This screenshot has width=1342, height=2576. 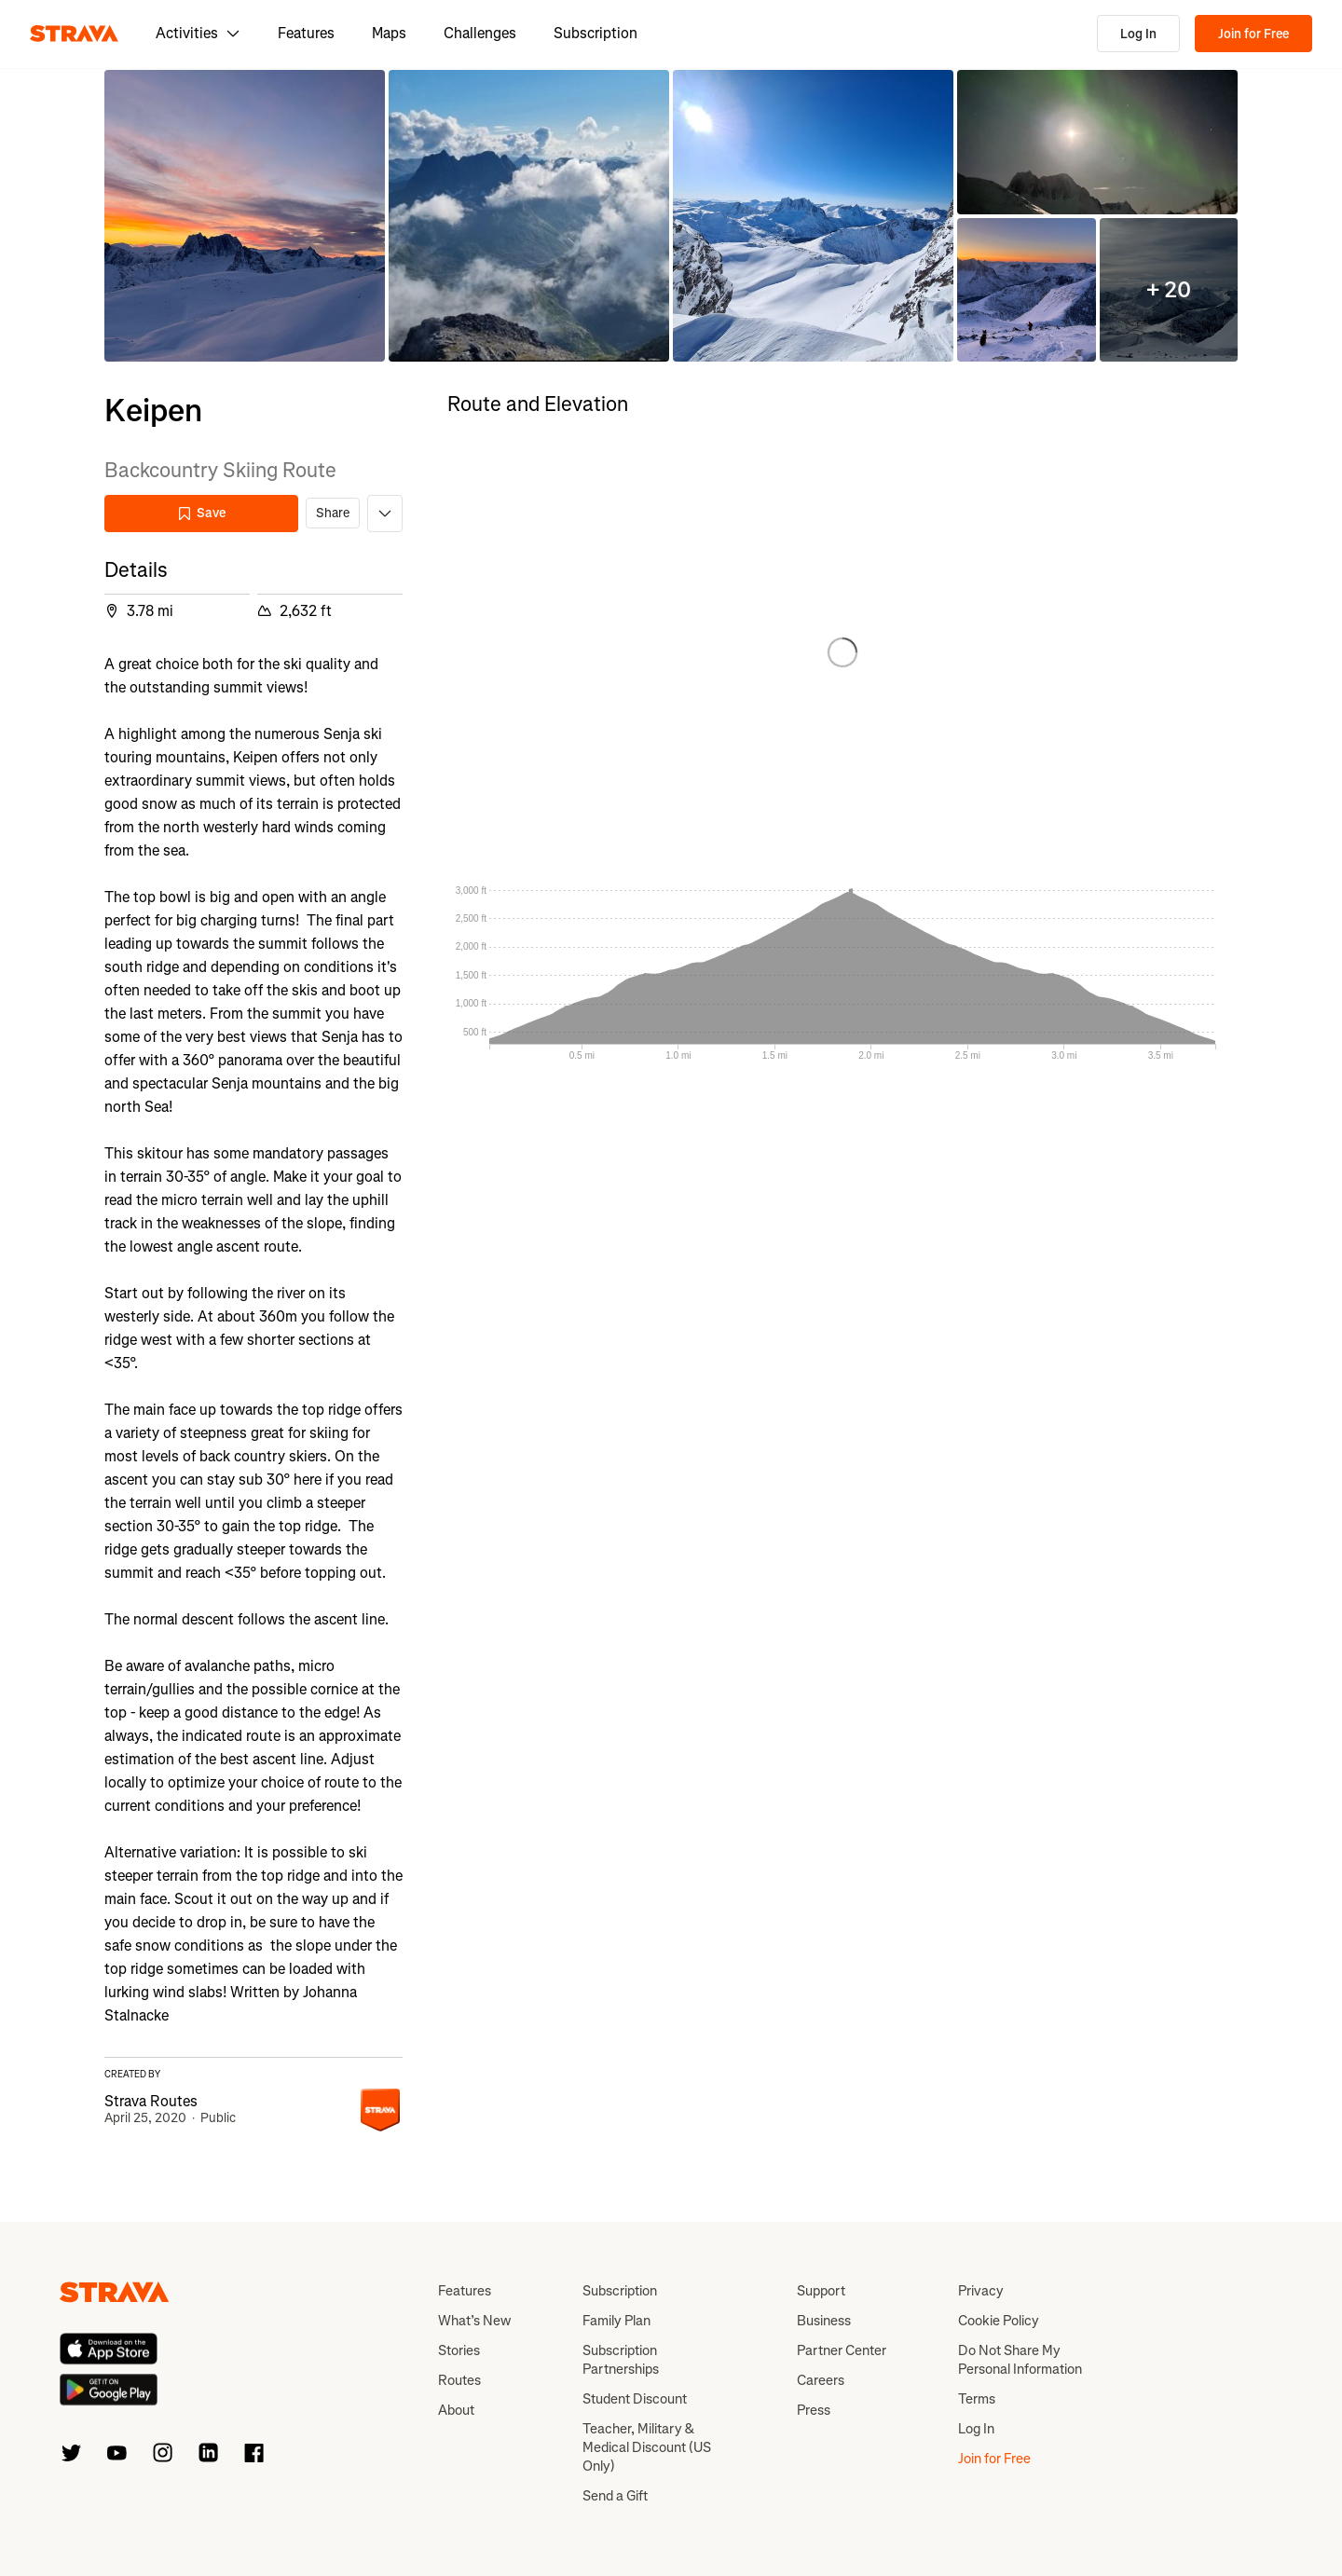 What do you see at coordinates (474, 2320) in the screenshot?
I see `What’s New` at bounding box center [474, 2320].